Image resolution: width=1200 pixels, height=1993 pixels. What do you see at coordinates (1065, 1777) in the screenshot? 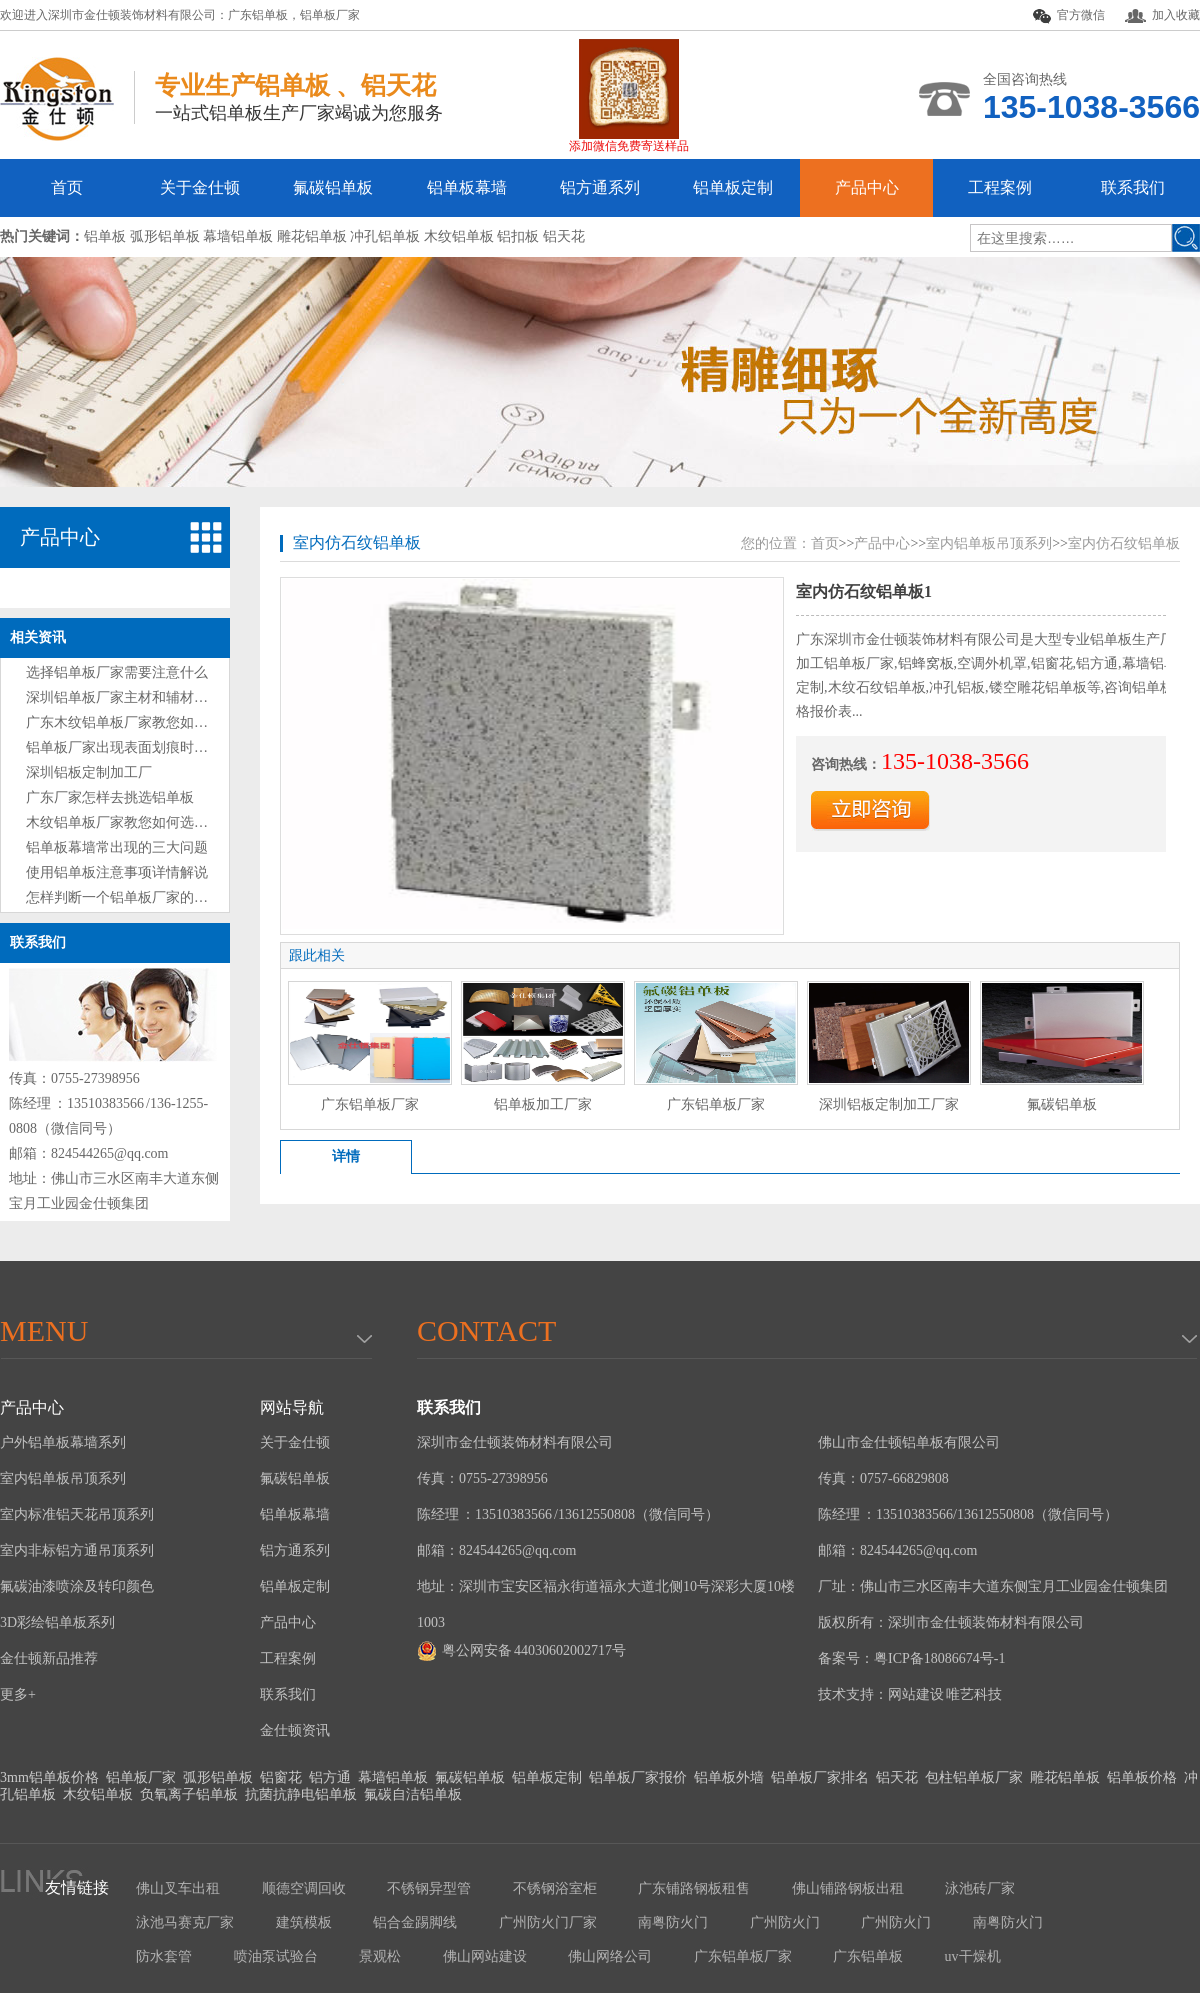
I see `雕花铝单板` at bounding box center [1065, 1777].